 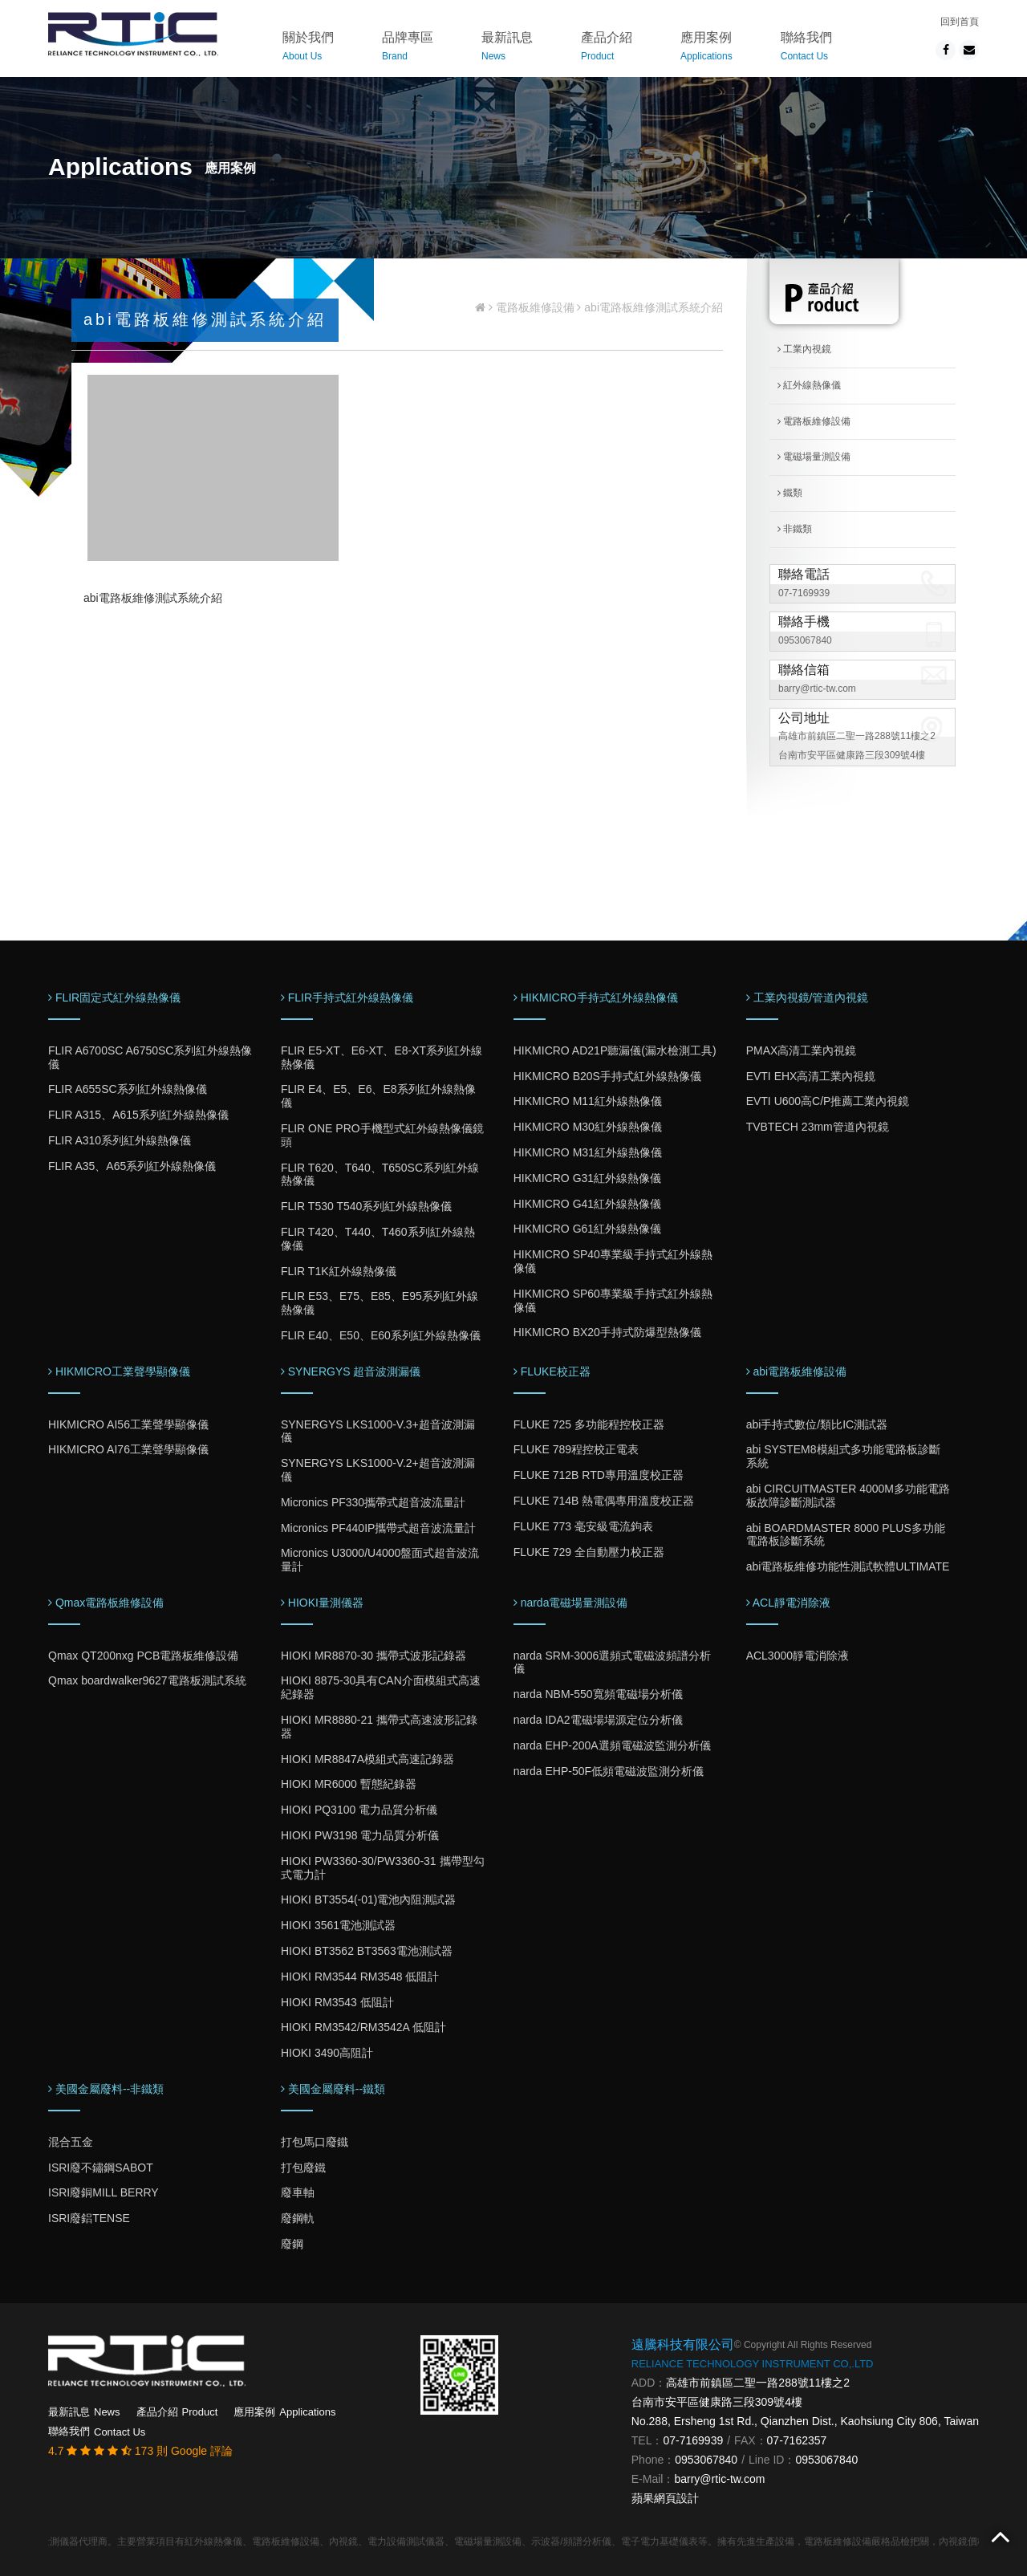 I want to click on narda EHP-50F低頻電磁波監測分析儀, so click(x=609, y=1771).